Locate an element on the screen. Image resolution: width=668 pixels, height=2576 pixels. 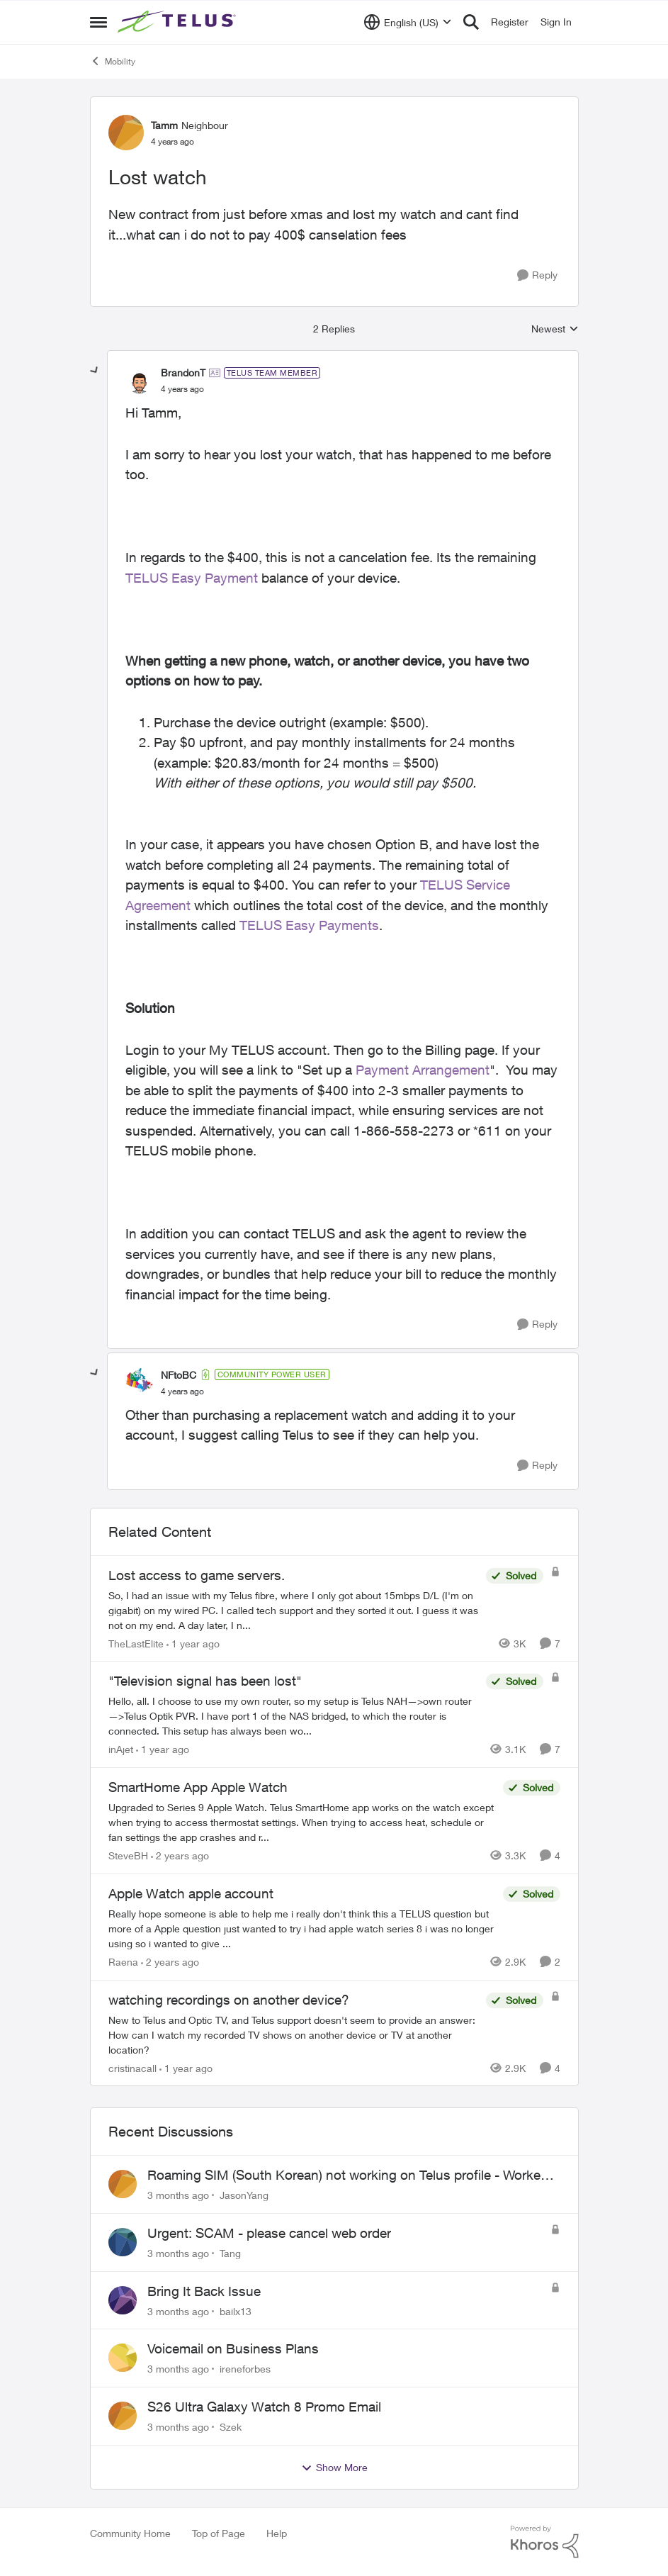
[View Profile: JasonYang,] is located at coordinates (122, 2184).